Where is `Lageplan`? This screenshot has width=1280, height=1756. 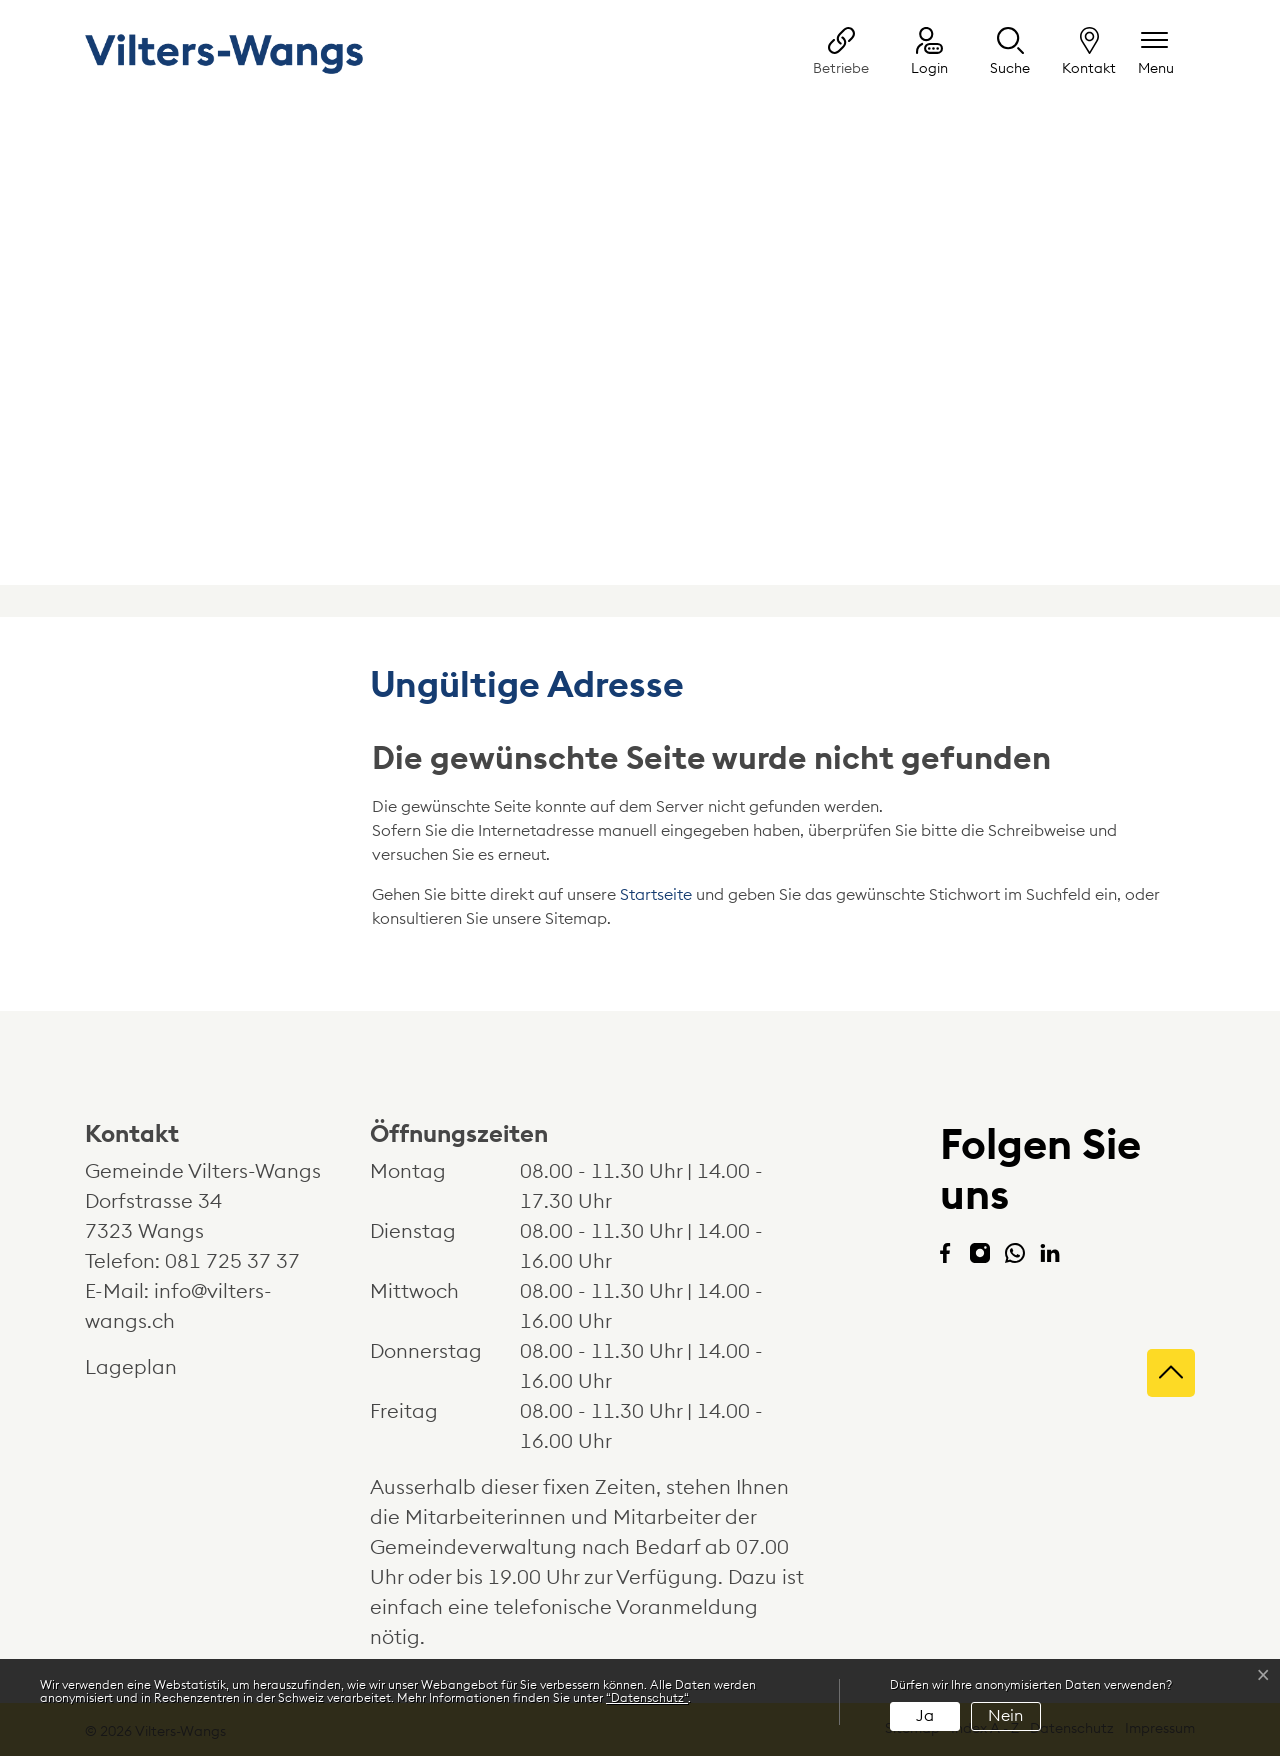
Lageplan is located at coordinates (149, 1368).